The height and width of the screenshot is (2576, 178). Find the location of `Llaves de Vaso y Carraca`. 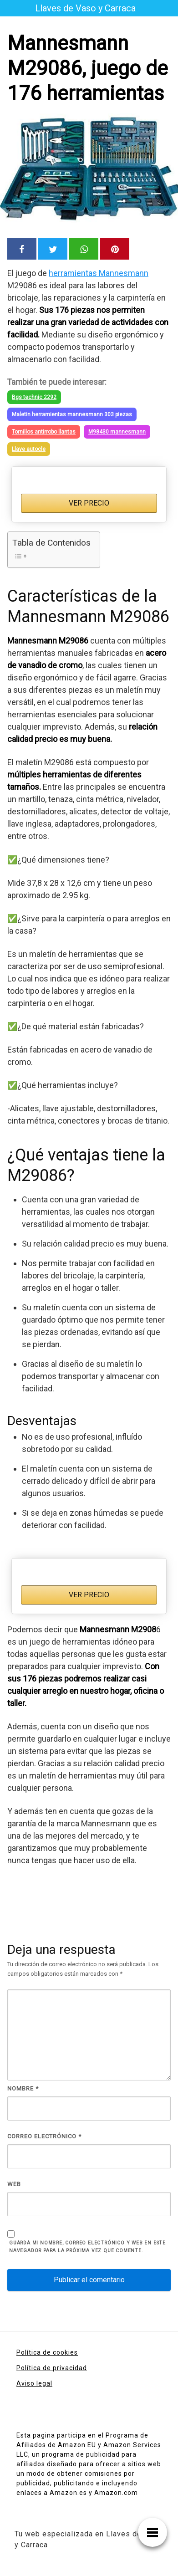

Llaves de Vaso y Carraca is located at coordinates (85, 8).